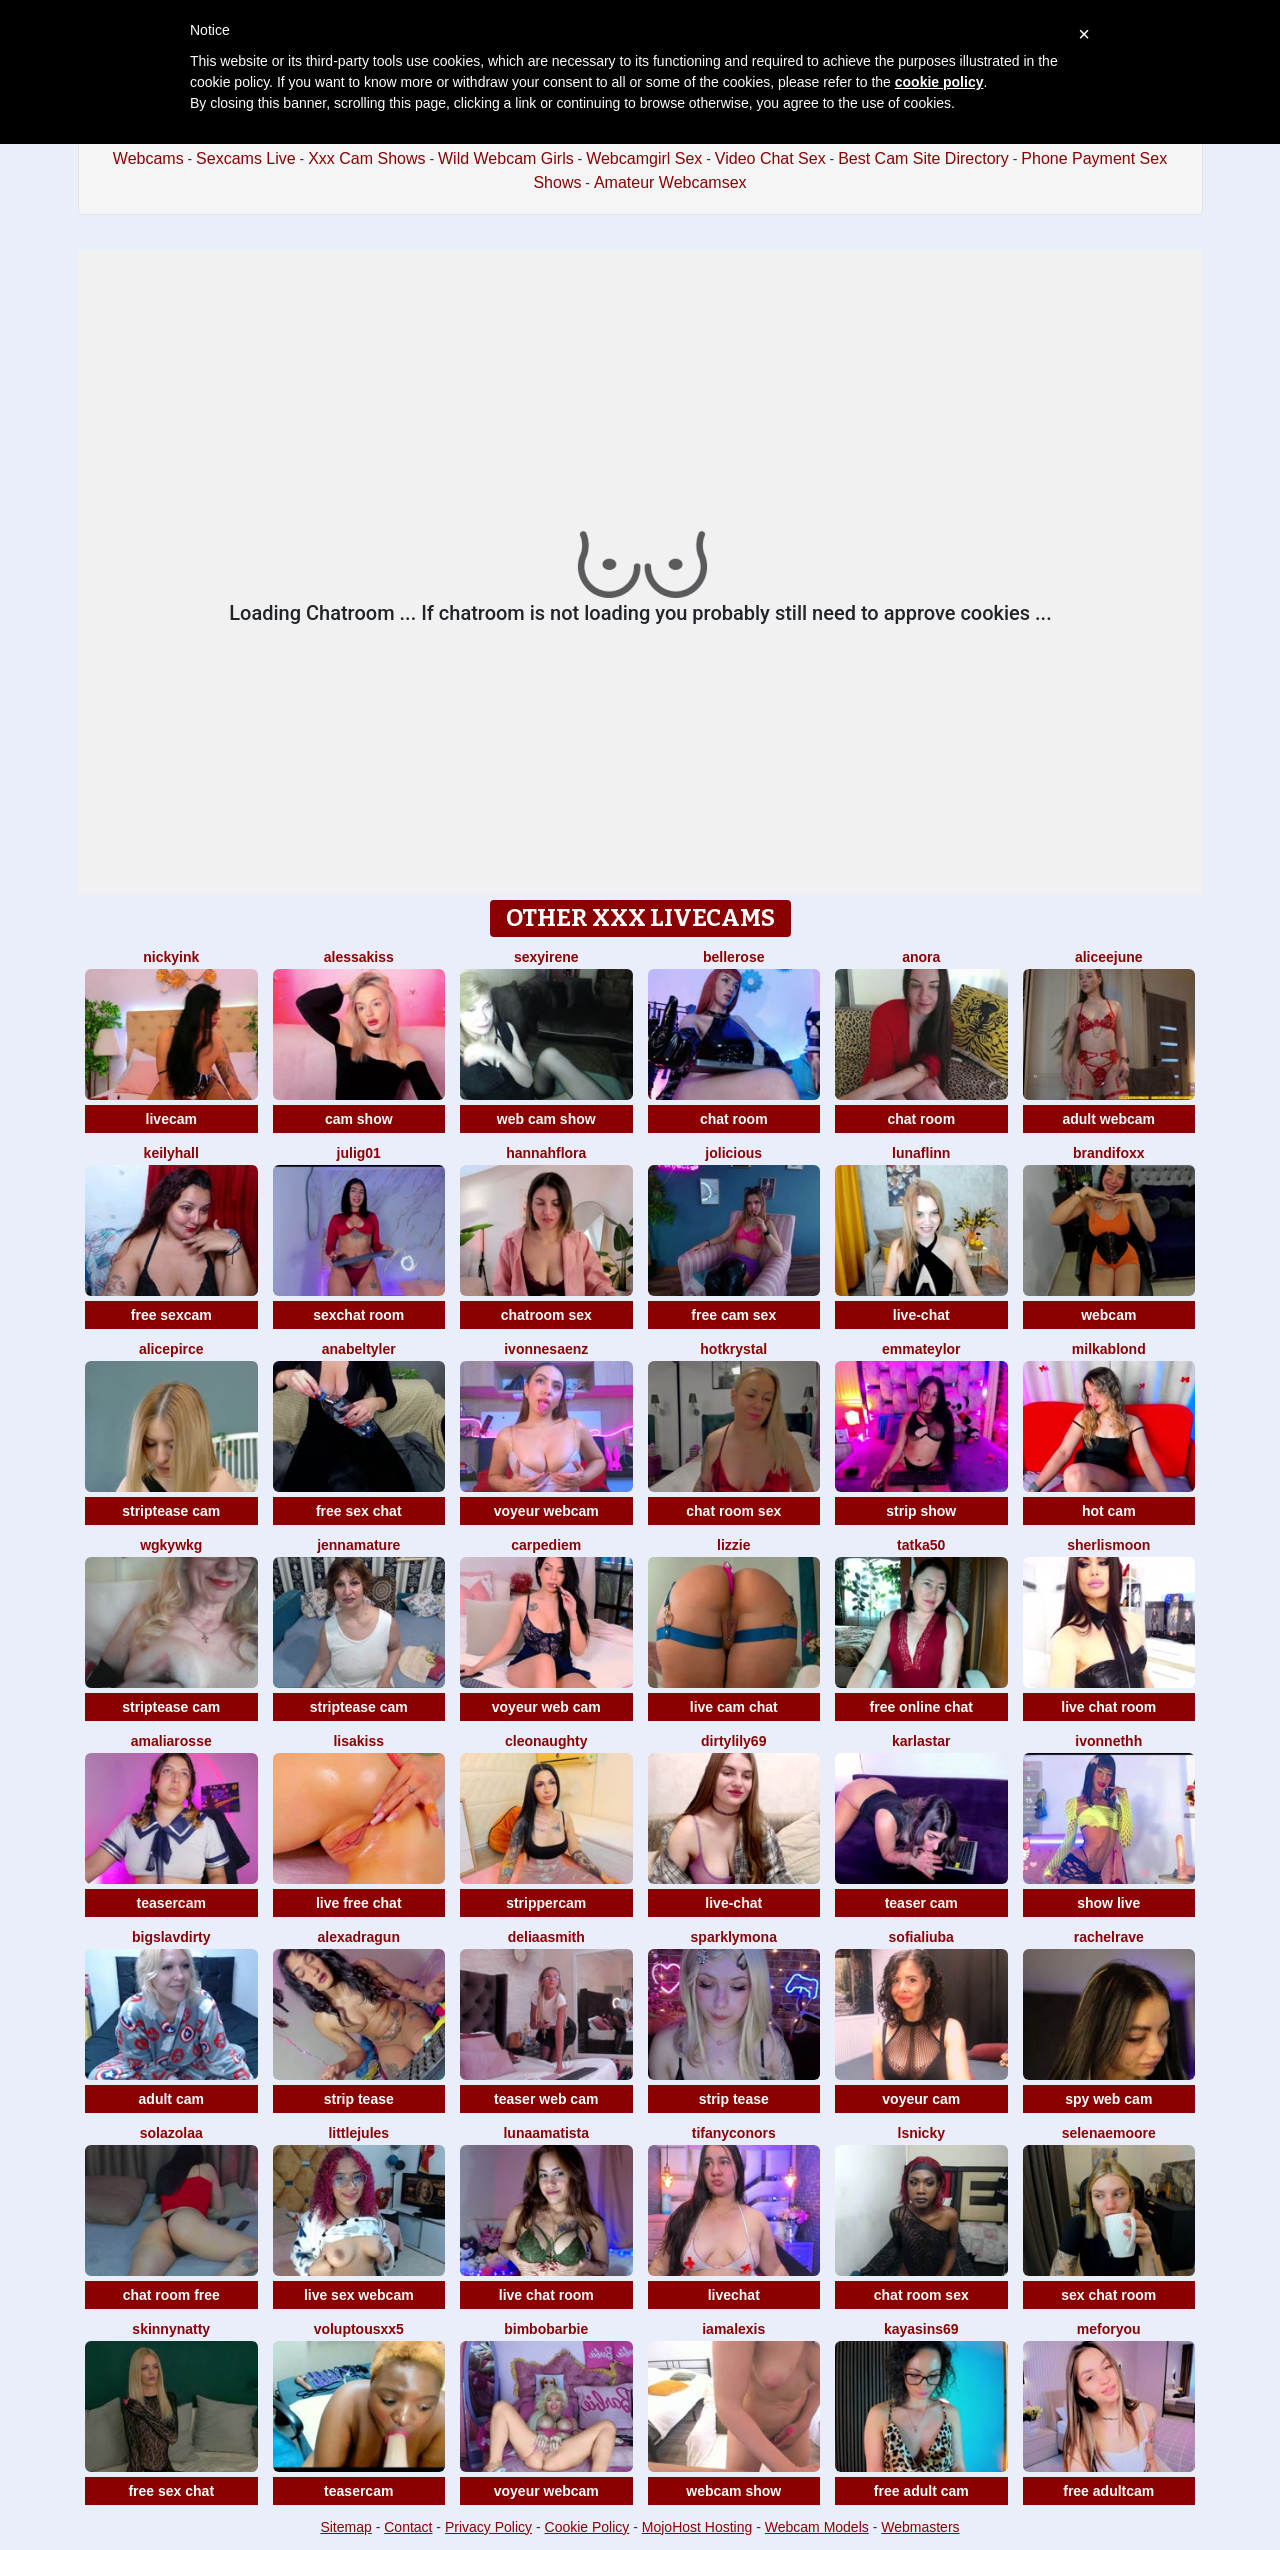 The width and height of the screenshot is (1280, 2550). What do you see at coordinates (171, 2329) in the screenshot?
I see `SkinnyNatty` at bounding box center [171, 2329].